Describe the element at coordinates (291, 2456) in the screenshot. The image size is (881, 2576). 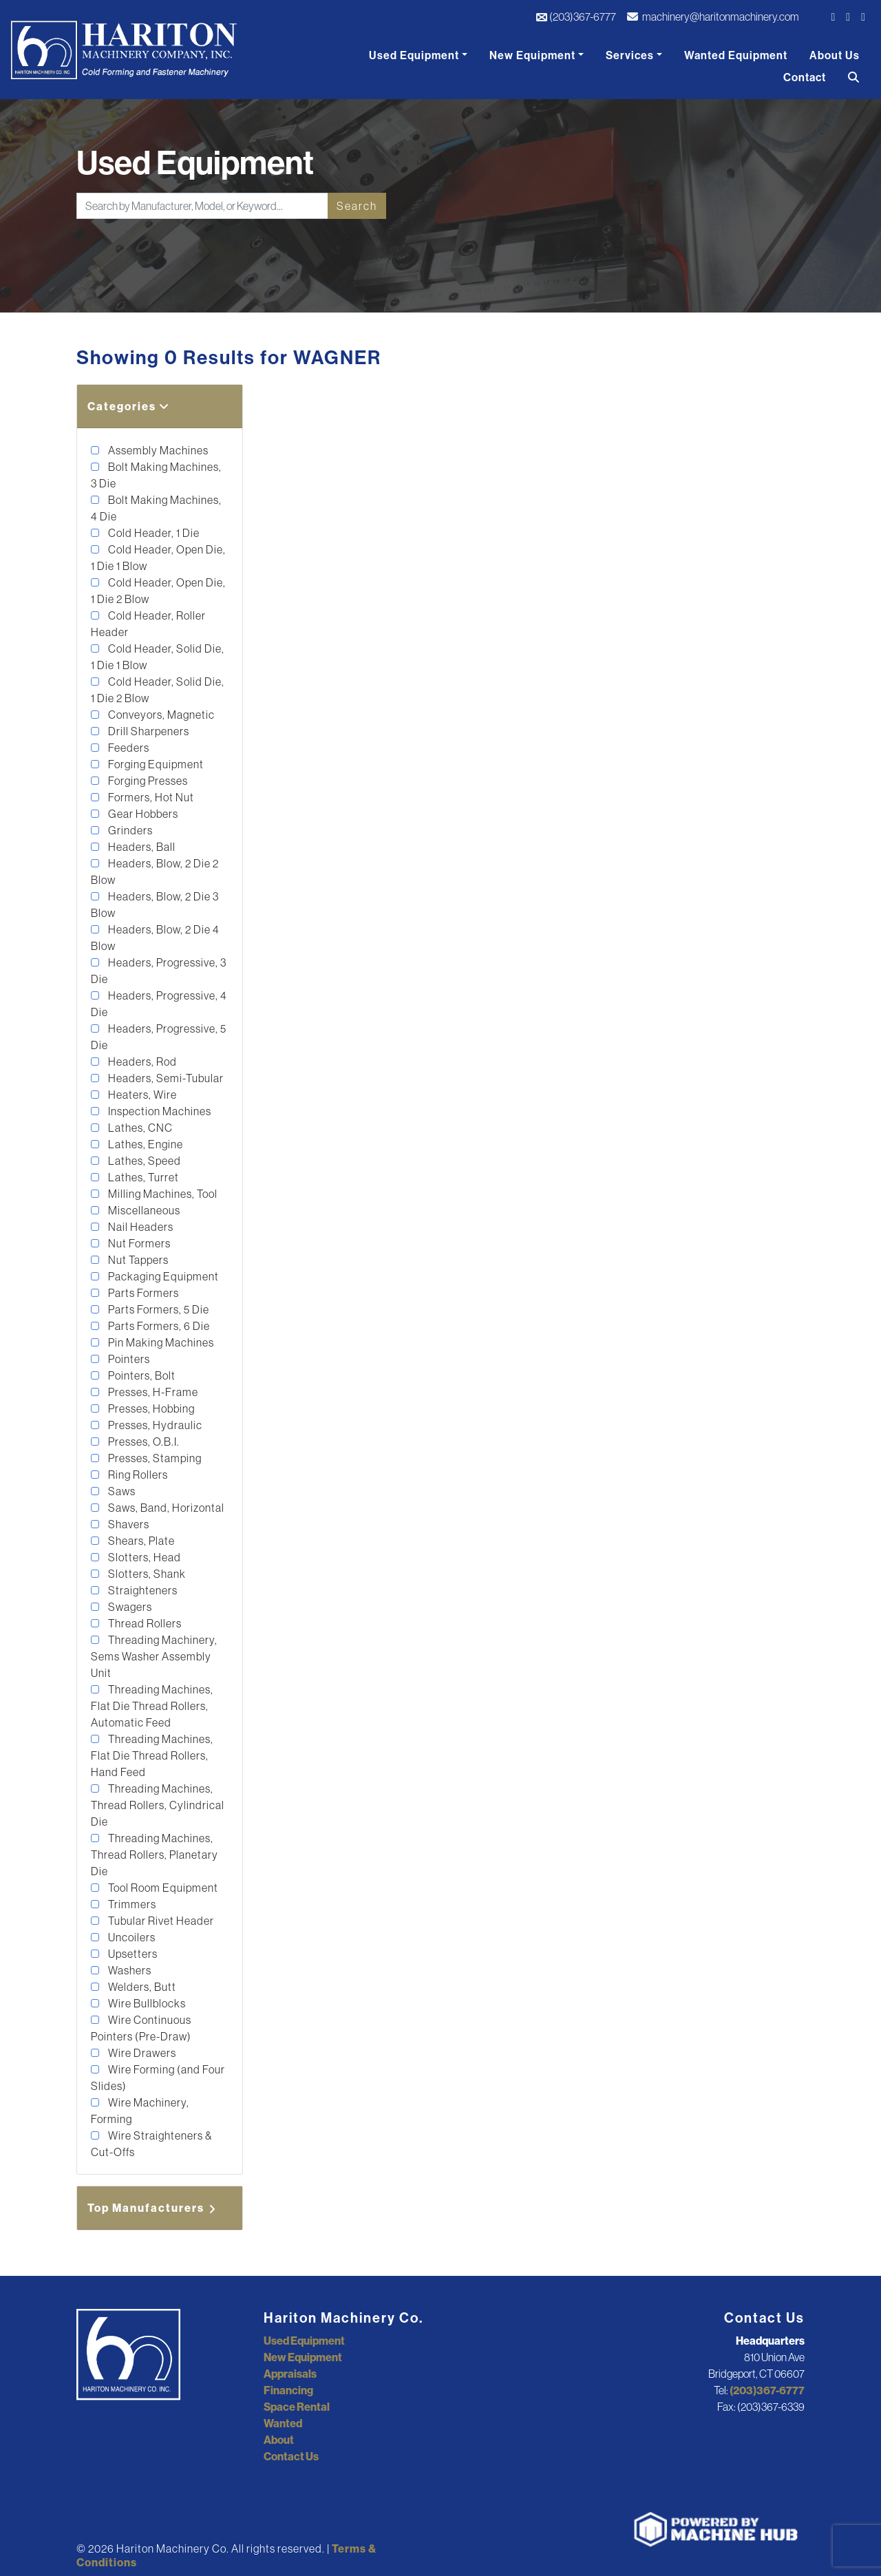
I see `Contact Us` at that location.